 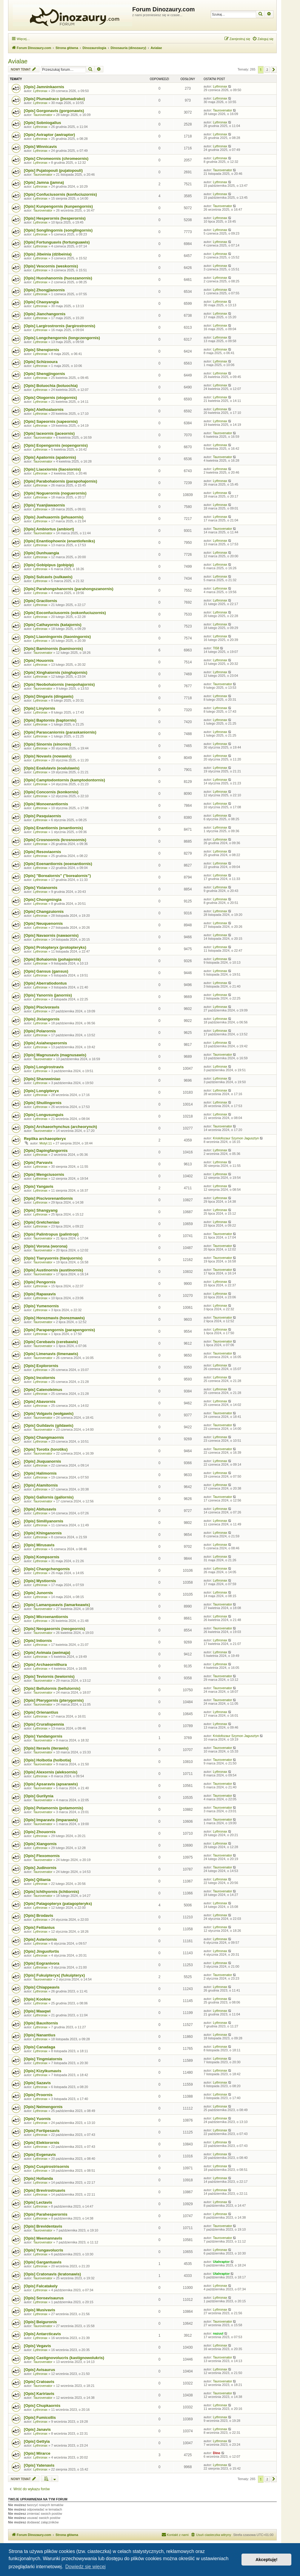 I want to click on [Opis] Khinganornis, so click(x=43, y=1533).